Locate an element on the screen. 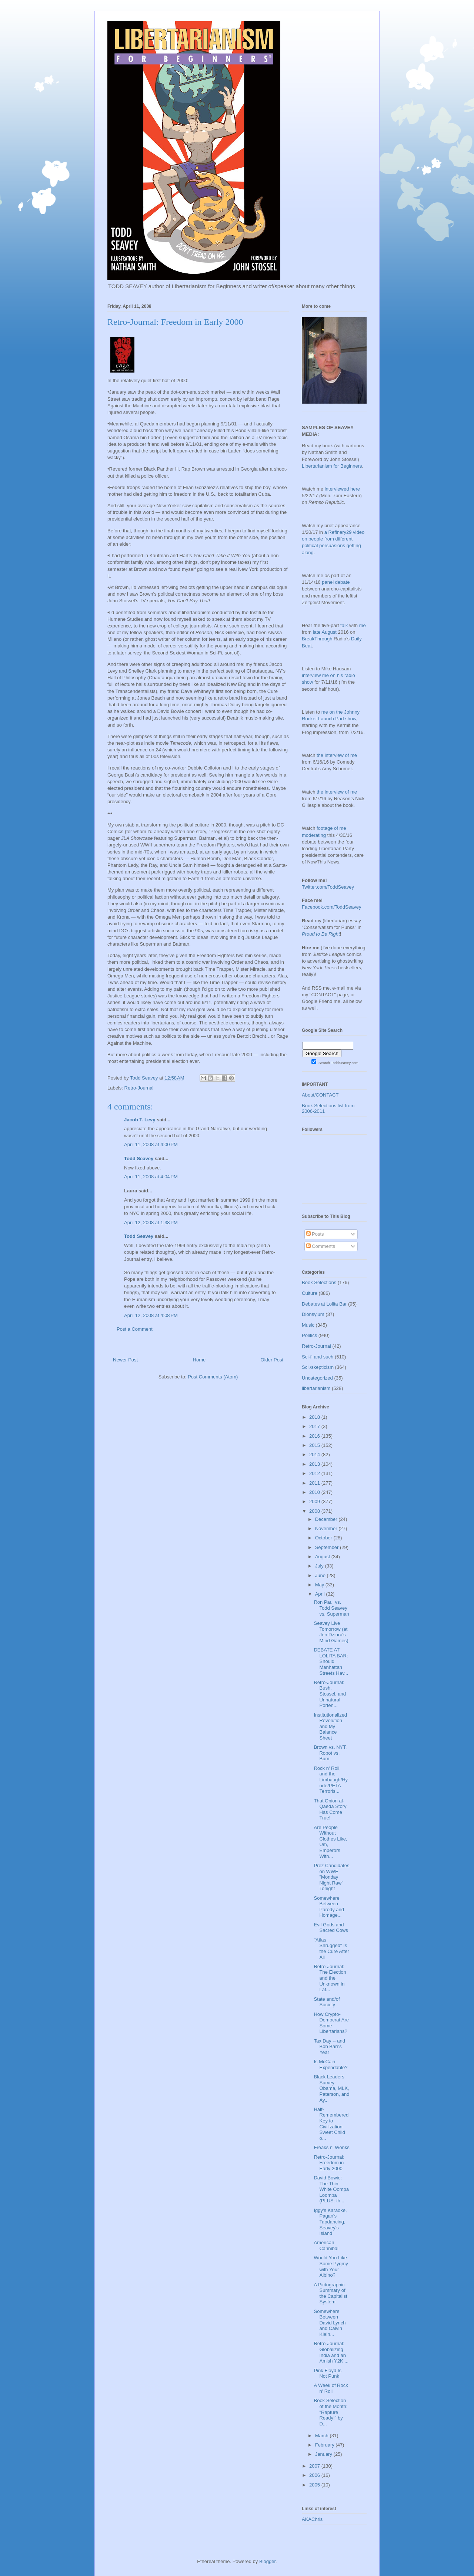 This screenshot has width=474, height=2576. That Onion al-Qaeda Story Has Come True! is located at coordinates (330, 1809).